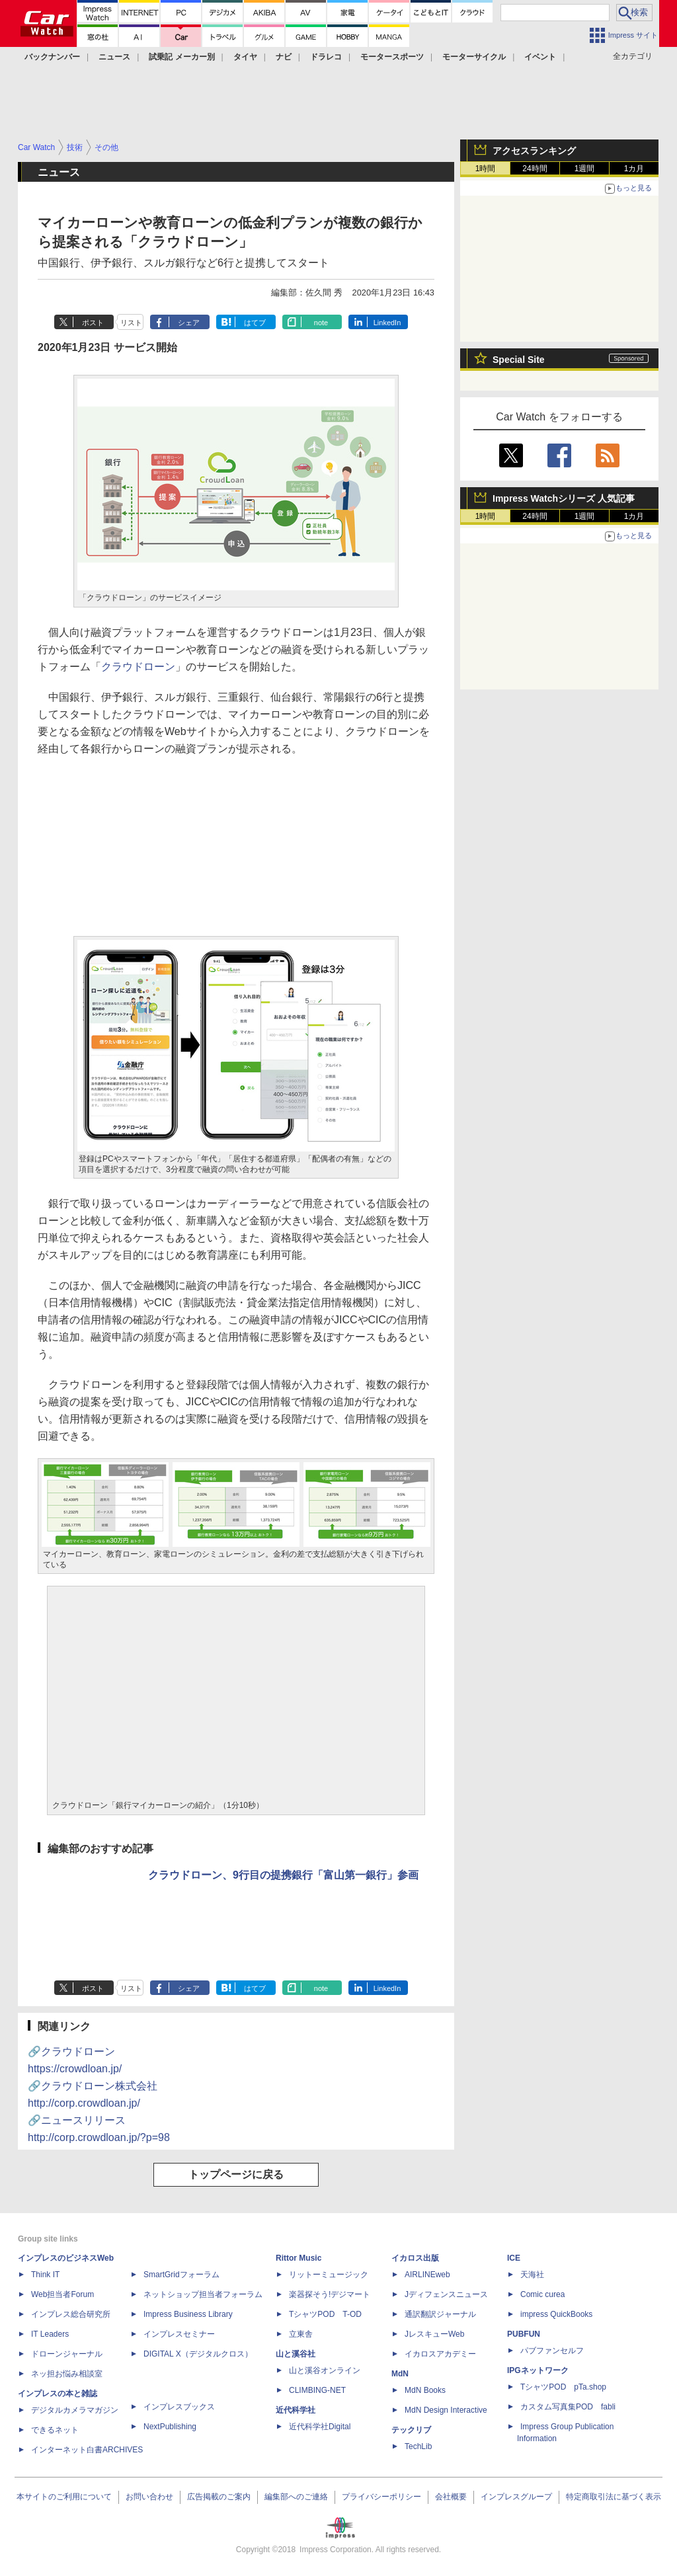 The height and width of the screenshot is (2576, 677). Describe the element at coordinates (66, 2373) in the screenshot. I see `ネッ担お悩み相談室` at that location.